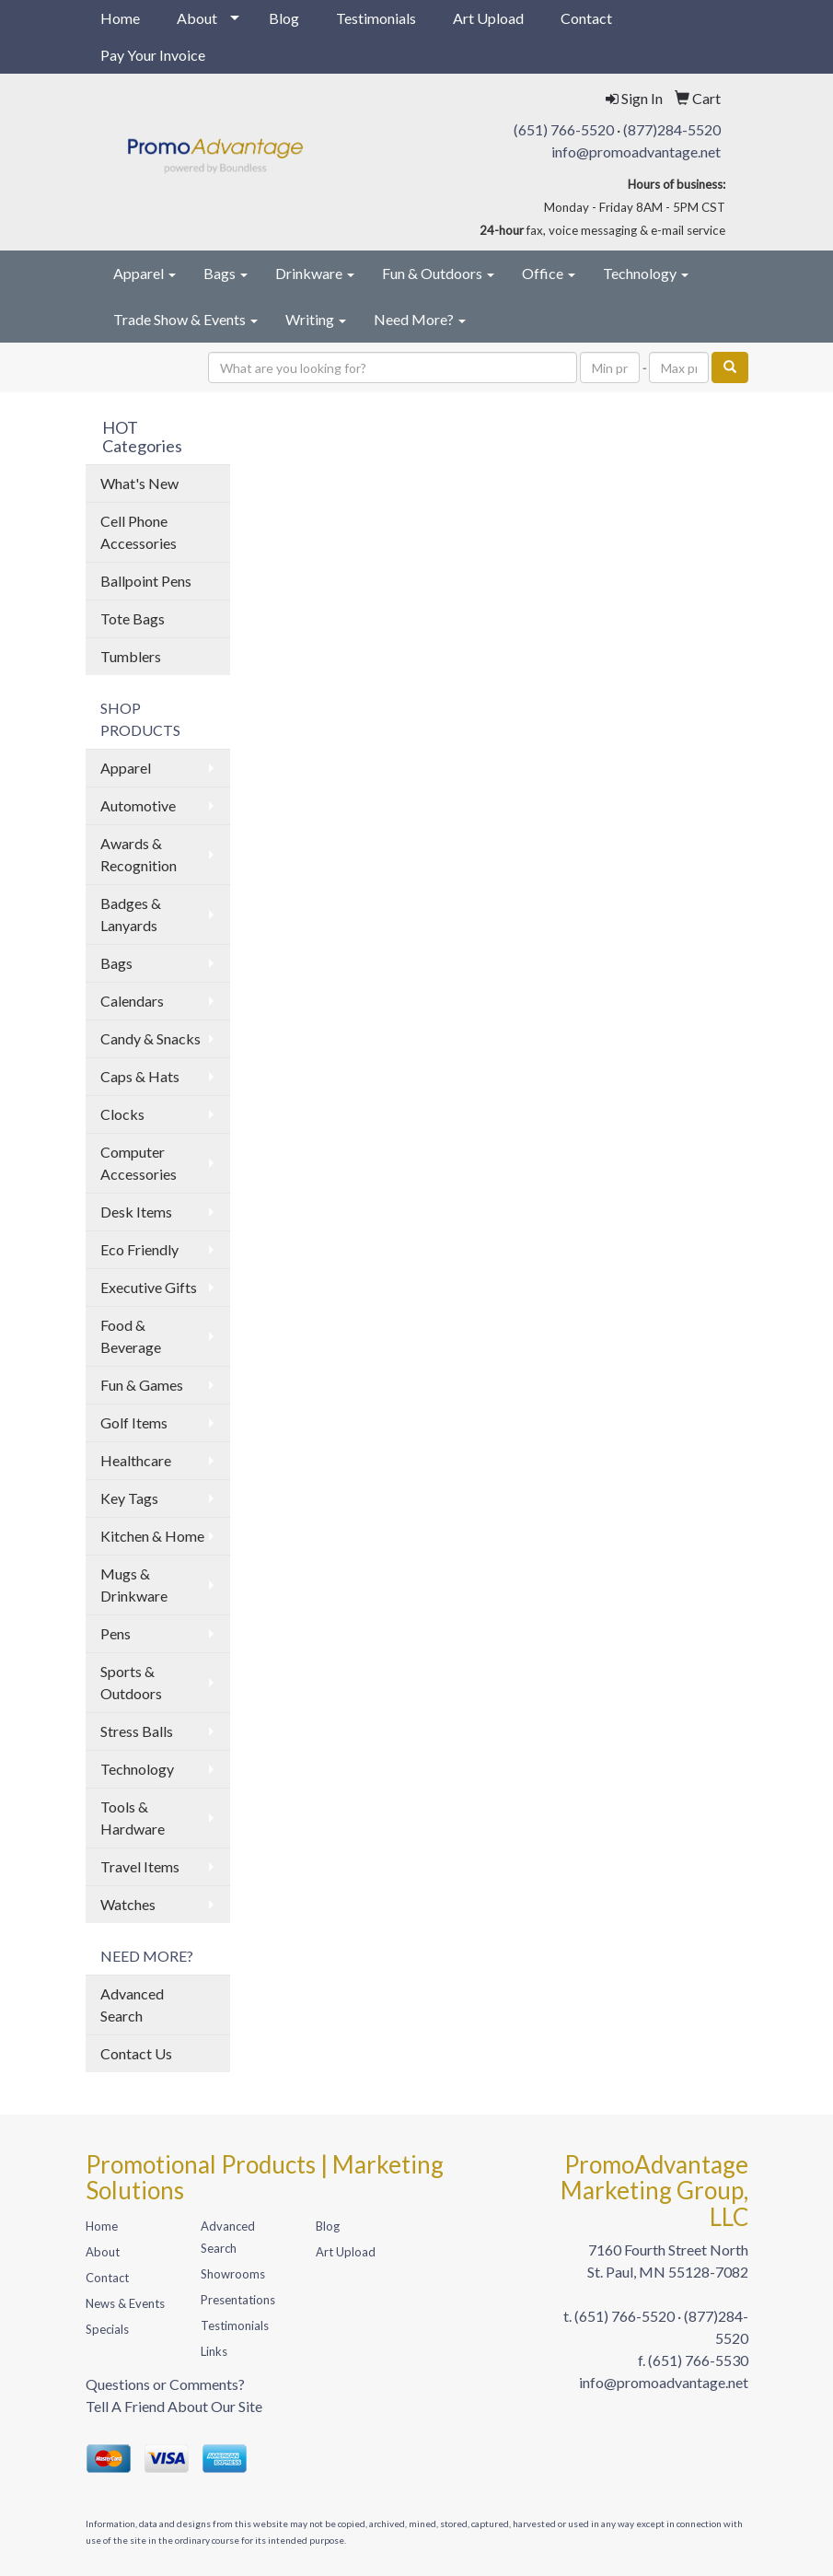 The image size is (833, 2576). I want to click on Desk Items, so click(136, 1211).